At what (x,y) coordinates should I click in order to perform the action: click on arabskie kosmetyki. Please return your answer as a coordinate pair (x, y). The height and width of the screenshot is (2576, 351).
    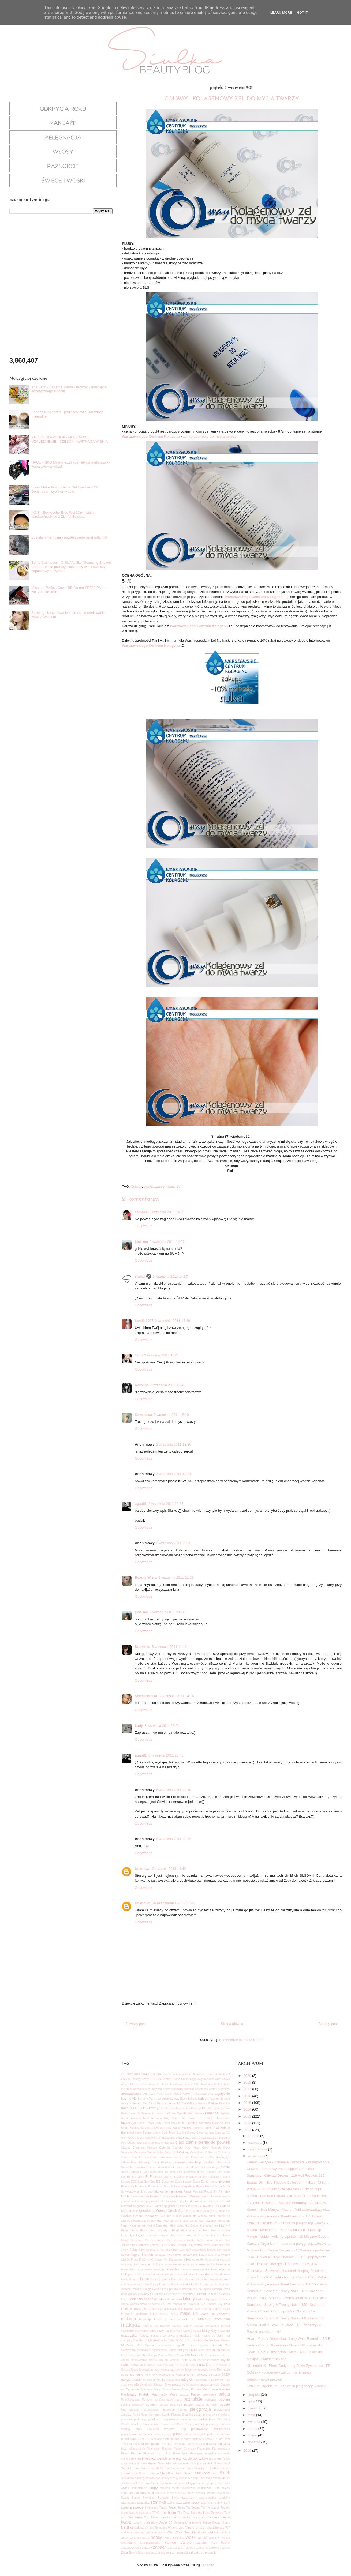
    Looking at the image, I should click on (196, 2089).